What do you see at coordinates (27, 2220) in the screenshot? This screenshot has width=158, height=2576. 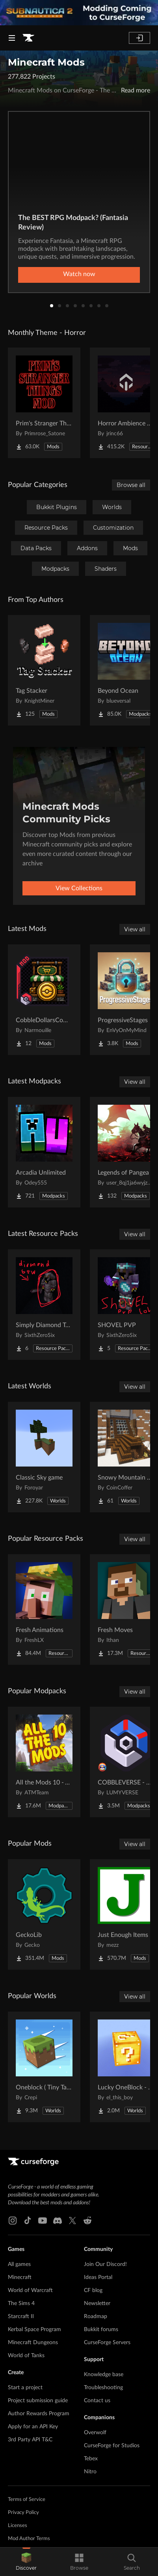 I see `[Tiktok link]` at bounding box center [27, 2220].